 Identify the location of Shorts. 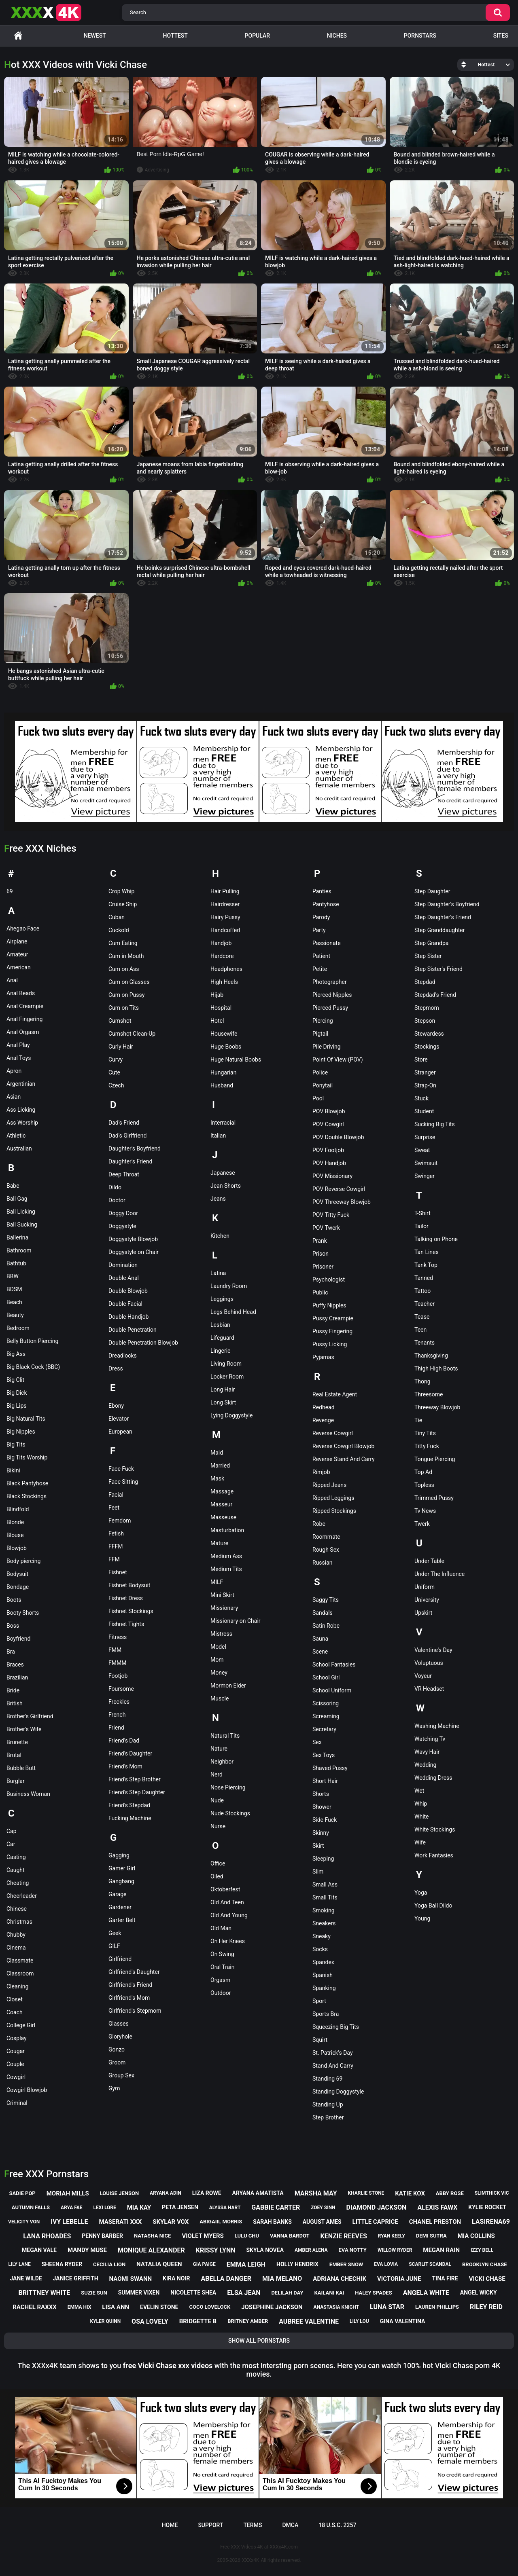
(320, 1794).